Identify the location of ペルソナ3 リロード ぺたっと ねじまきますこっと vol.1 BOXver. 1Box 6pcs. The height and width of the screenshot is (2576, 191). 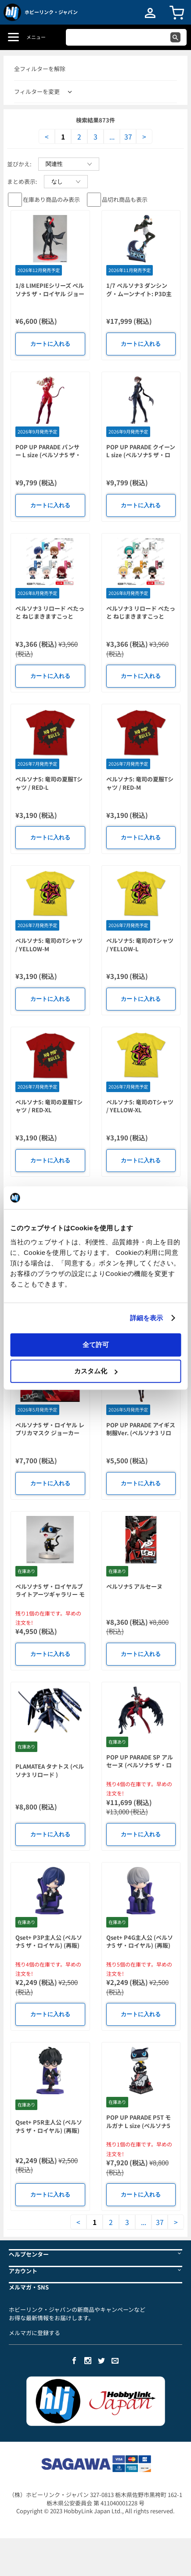
(49, 616).